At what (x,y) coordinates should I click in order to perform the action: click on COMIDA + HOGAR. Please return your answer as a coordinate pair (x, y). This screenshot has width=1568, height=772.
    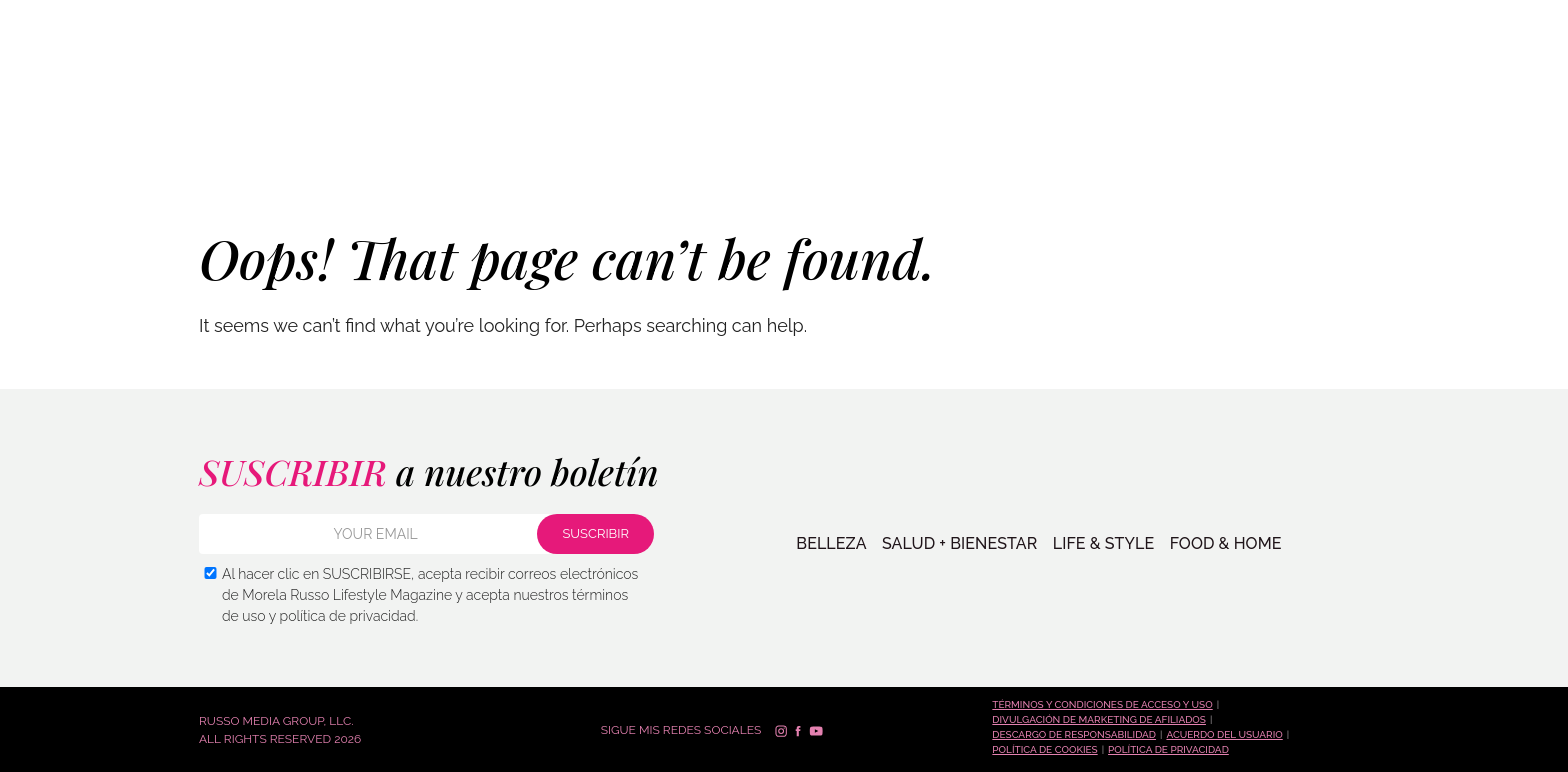
    Looking at the image, I should click on (440, 139).